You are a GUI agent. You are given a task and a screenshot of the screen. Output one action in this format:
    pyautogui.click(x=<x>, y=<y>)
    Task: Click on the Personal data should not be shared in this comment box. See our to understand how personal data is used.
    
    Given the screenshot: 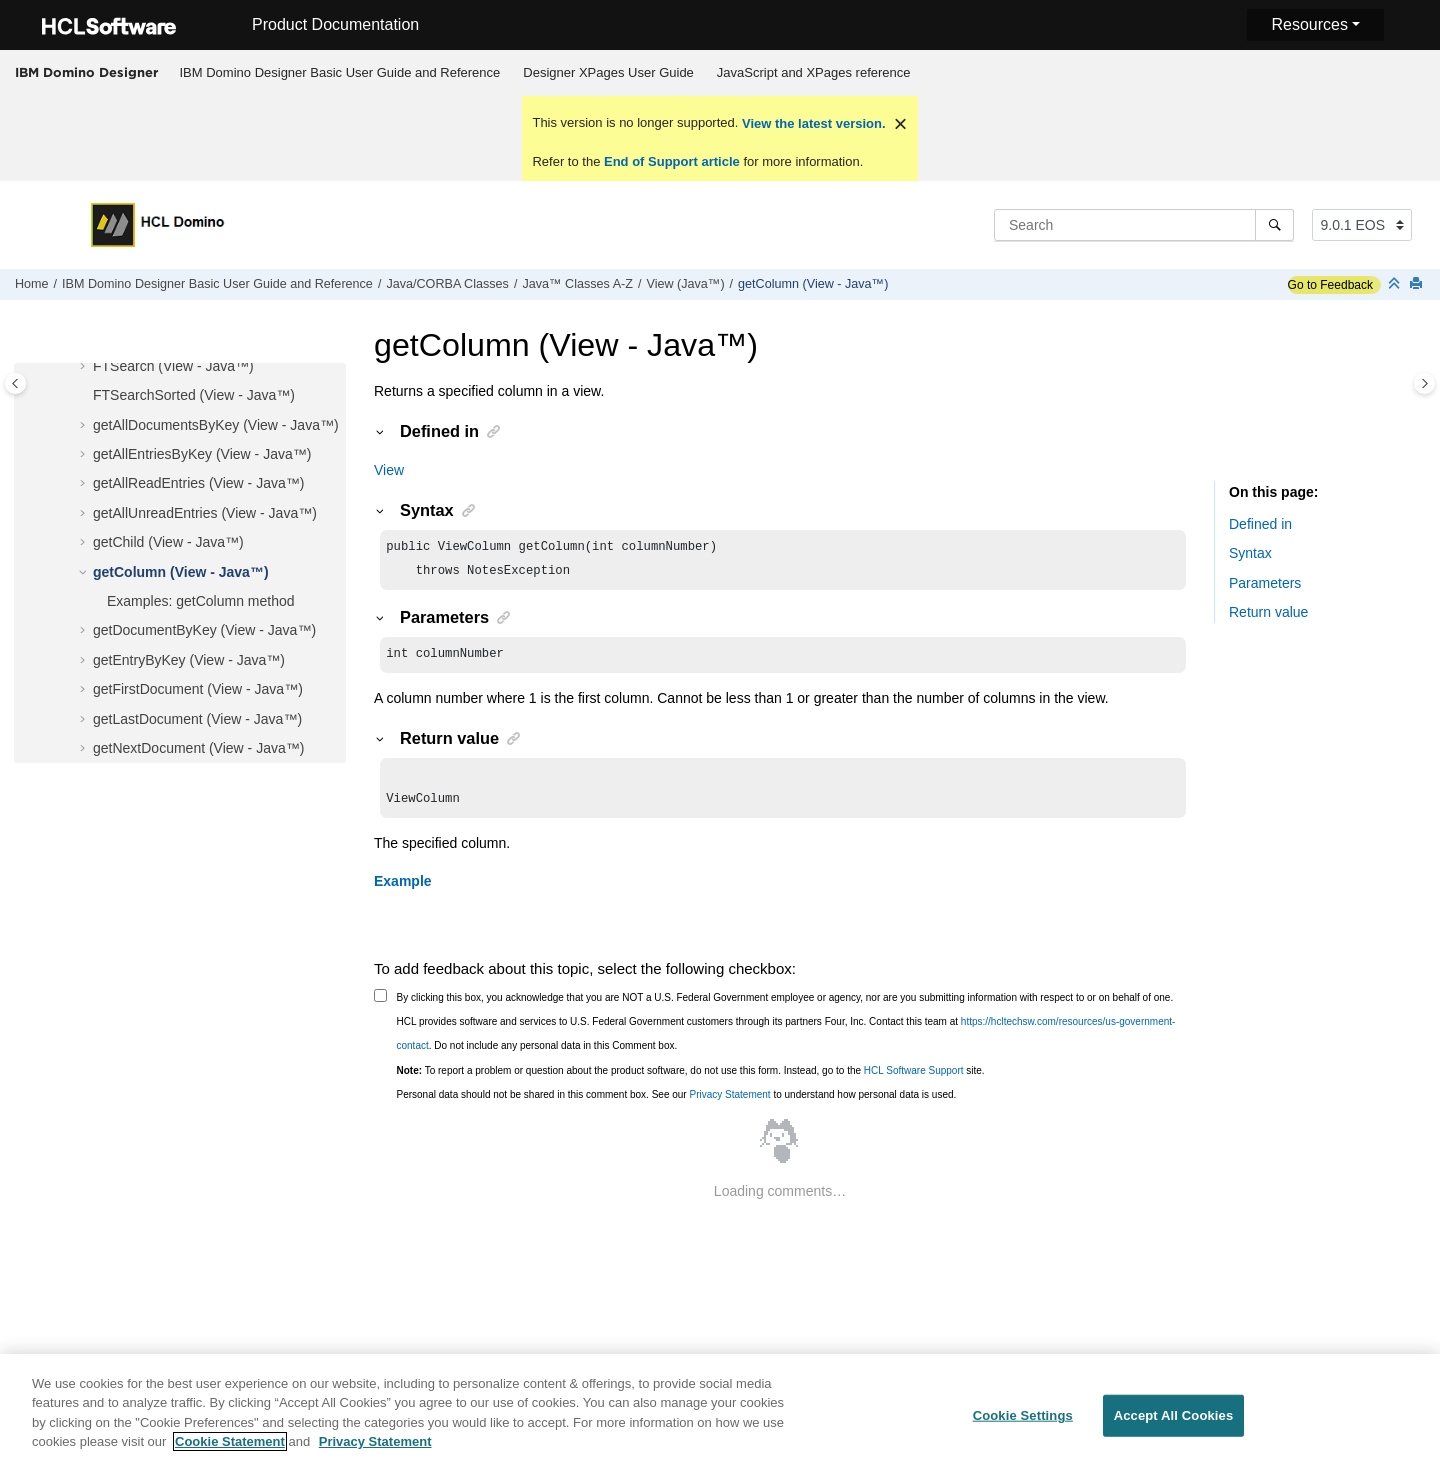 What is the action you would take?
    pyautogui.click(x=677, y=1104)
    